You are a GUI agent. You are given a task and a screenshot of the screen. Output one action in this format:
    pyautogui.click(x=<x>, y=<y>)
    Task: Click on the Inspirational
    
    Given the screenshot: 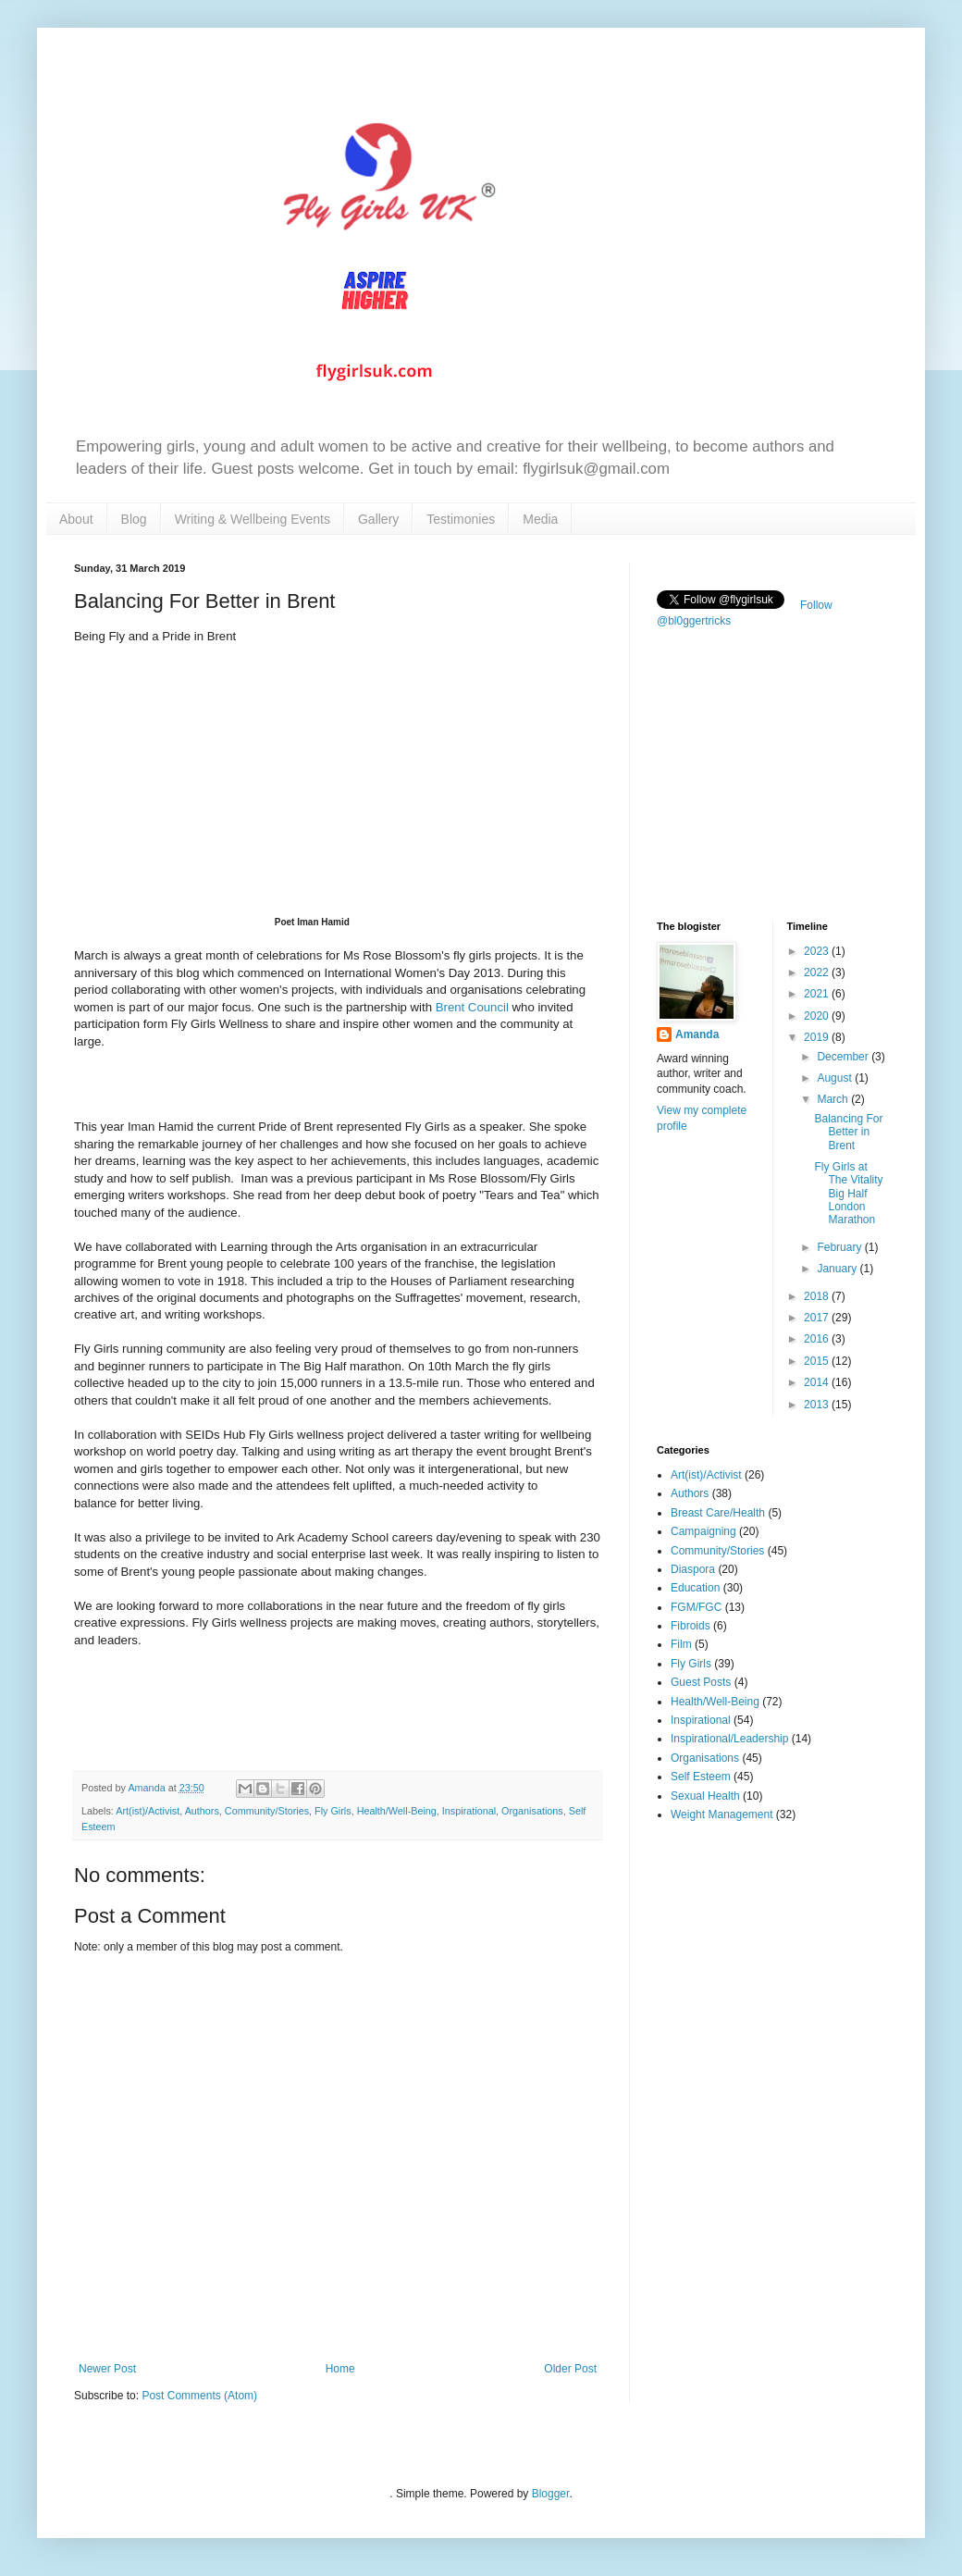 What is the action you would take?
    pyautogui.click(x=469, y=1810)
    